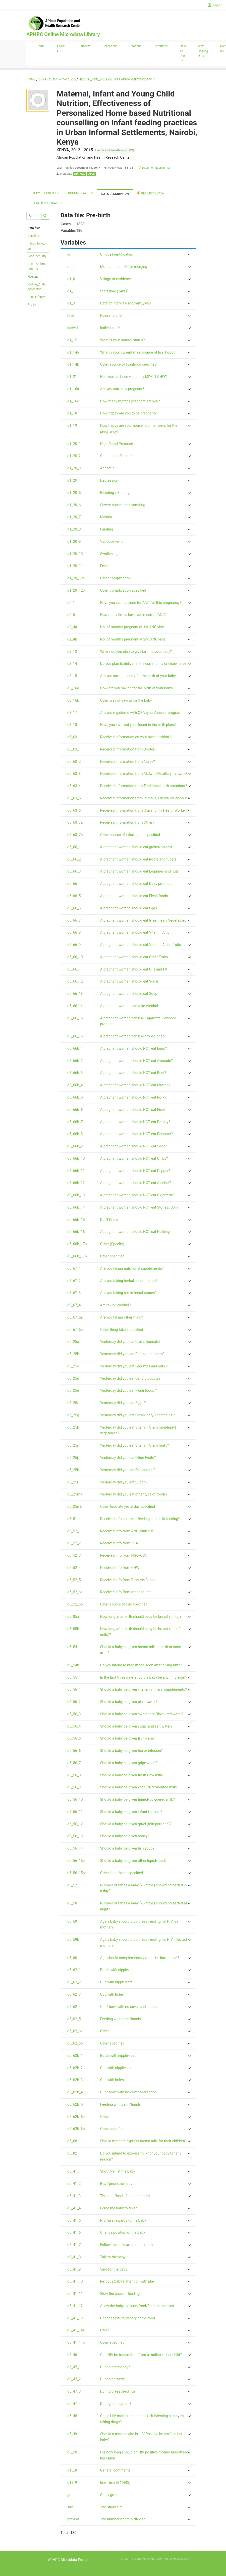  What do you see at coordinates (113, 2379) in the screenshot?
I see `During delivery?` at bounding box center [113, 2379].